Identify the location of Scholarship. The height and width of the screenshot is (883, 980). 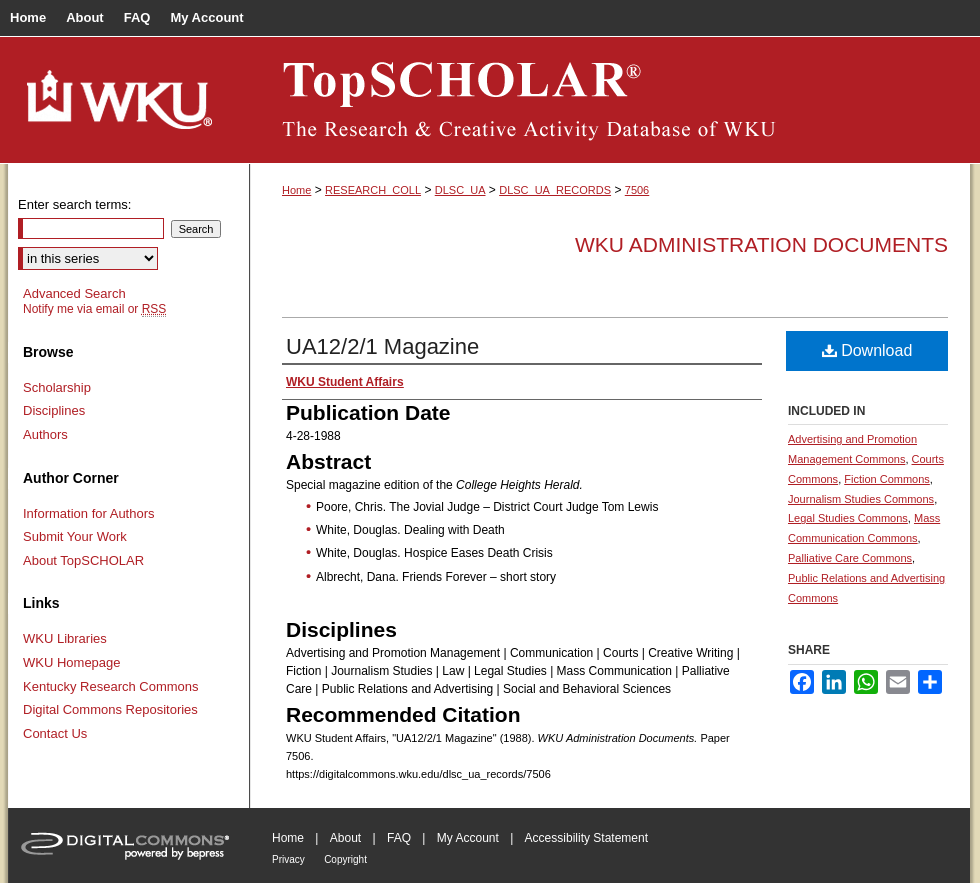
(57, 387).